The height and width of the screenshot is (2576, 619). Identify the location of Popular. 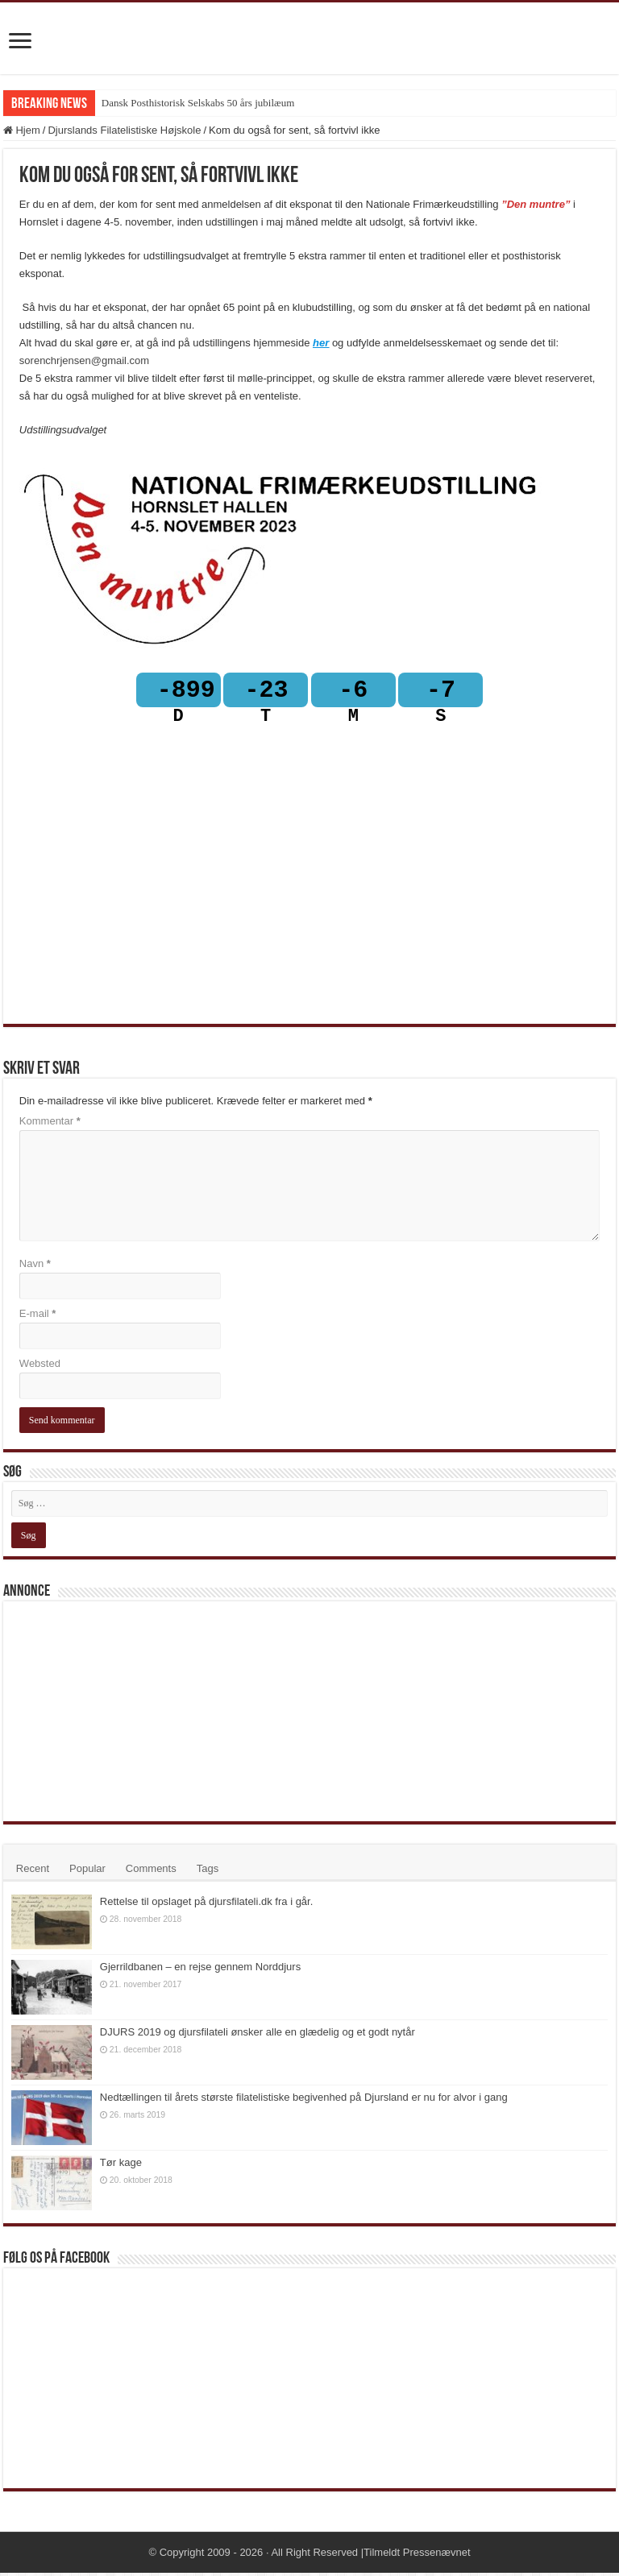
(87, 1872).